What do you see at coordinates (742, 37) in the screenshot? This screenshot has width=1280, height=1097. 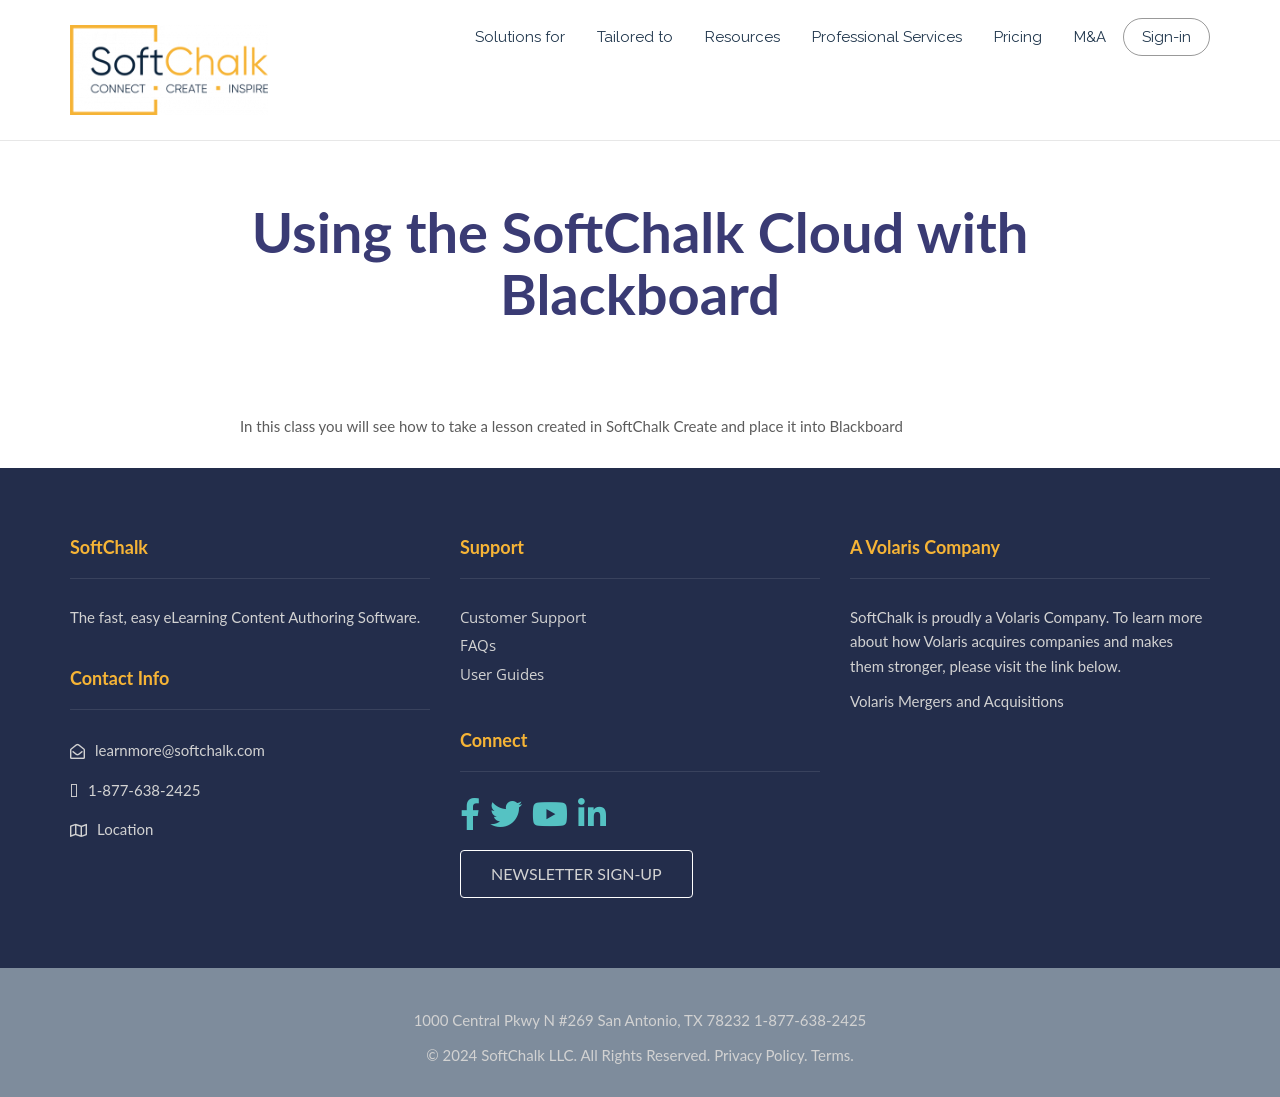 I see `Resources` at bounding box center [742, 37].